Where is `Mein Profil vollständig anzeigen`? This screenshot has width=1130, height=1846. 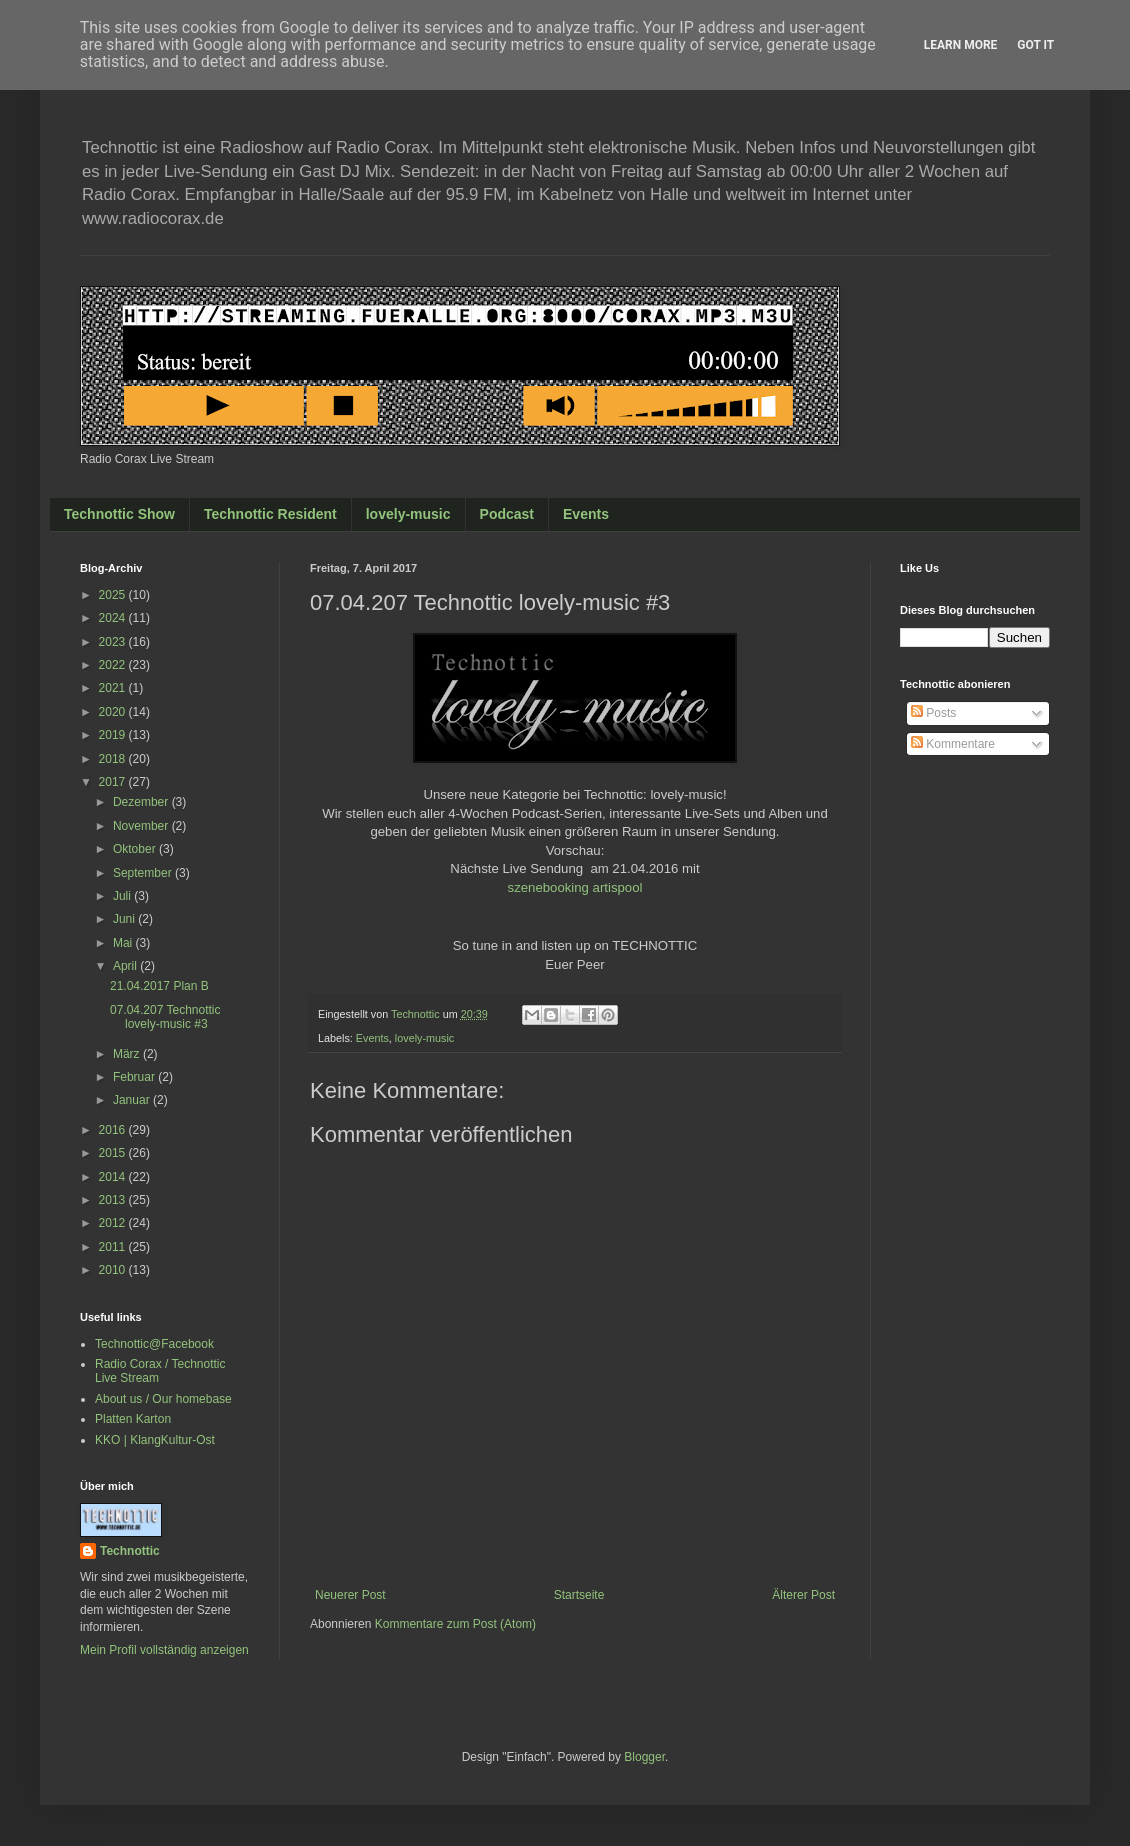
Mein Profil vollständig anzeigen is located at coordinates (164, 1650).